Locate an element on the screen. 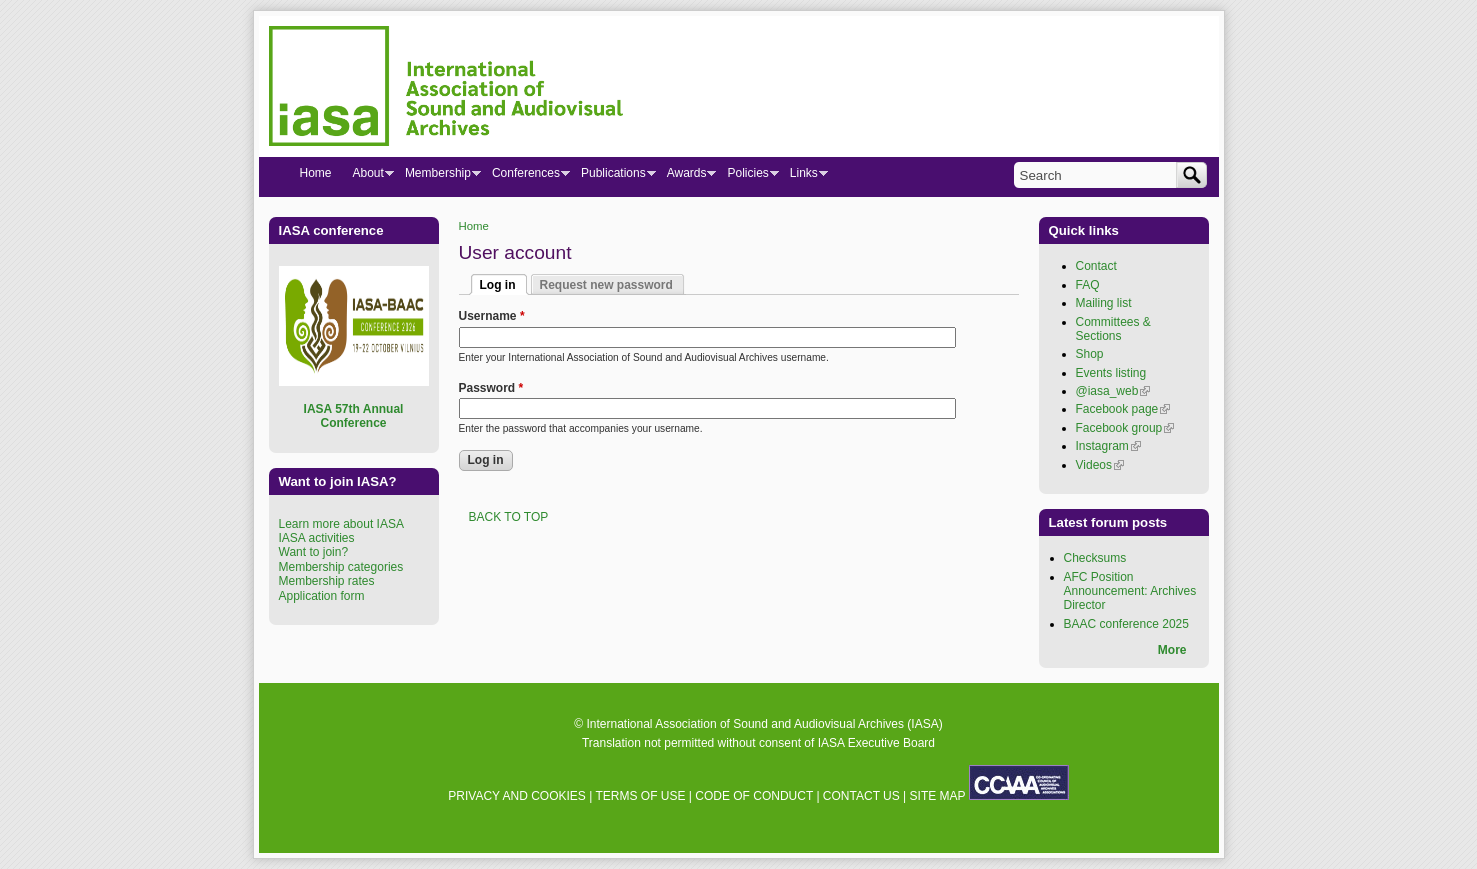  Videos is located at coordinates (1100, 465).